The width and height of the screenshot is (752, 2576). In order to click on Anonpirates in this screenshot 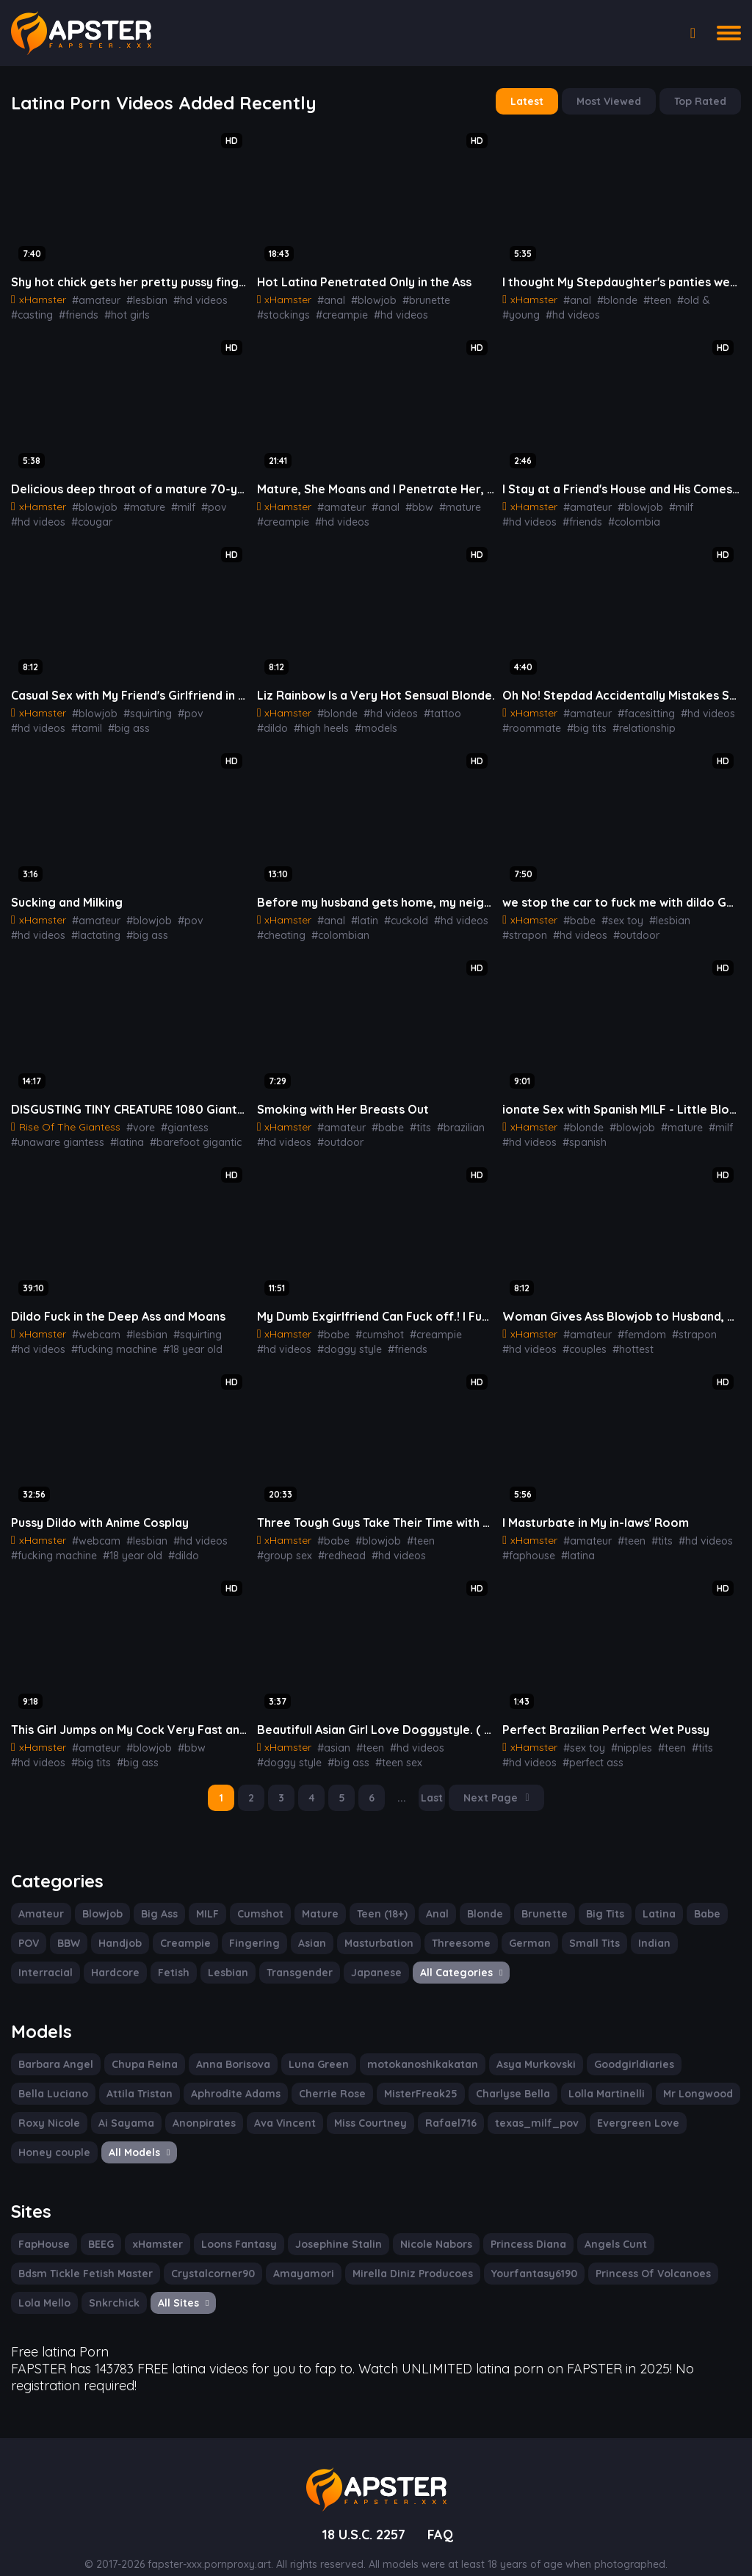, I will do `click(119, 2107)`.